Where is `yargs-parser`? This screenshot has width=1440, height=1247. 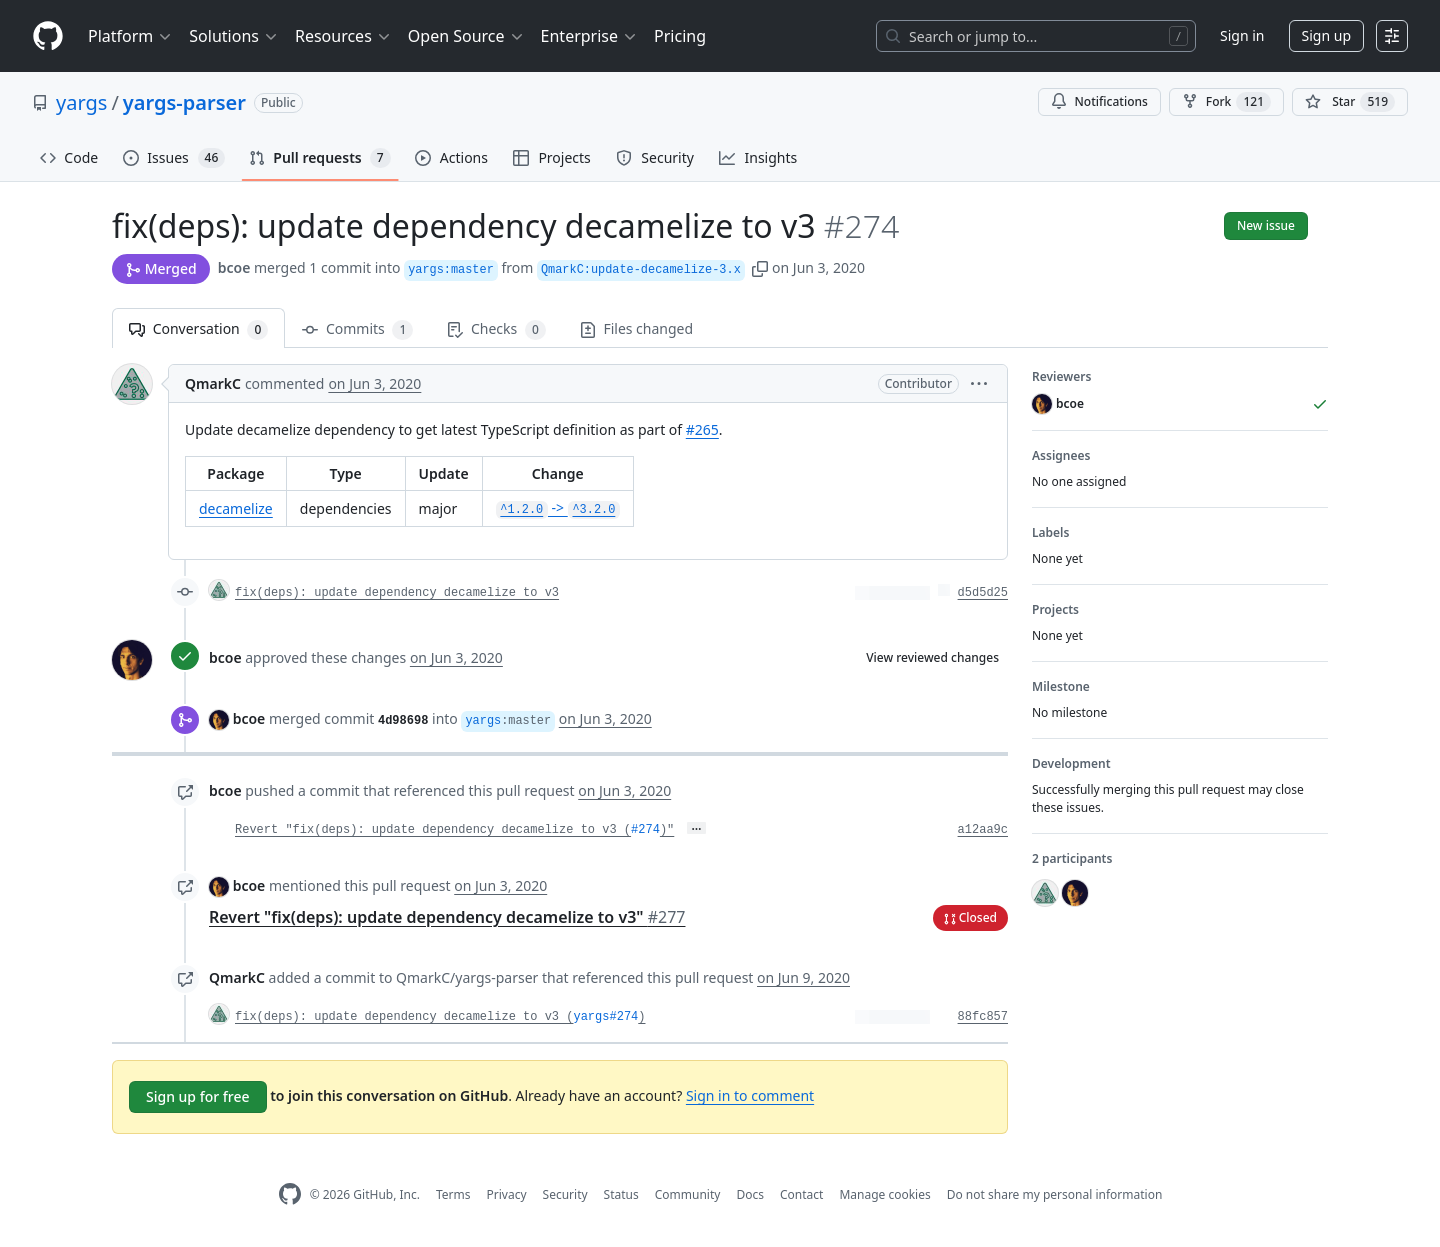 yargs-parser is located at coordinates (184, 102).